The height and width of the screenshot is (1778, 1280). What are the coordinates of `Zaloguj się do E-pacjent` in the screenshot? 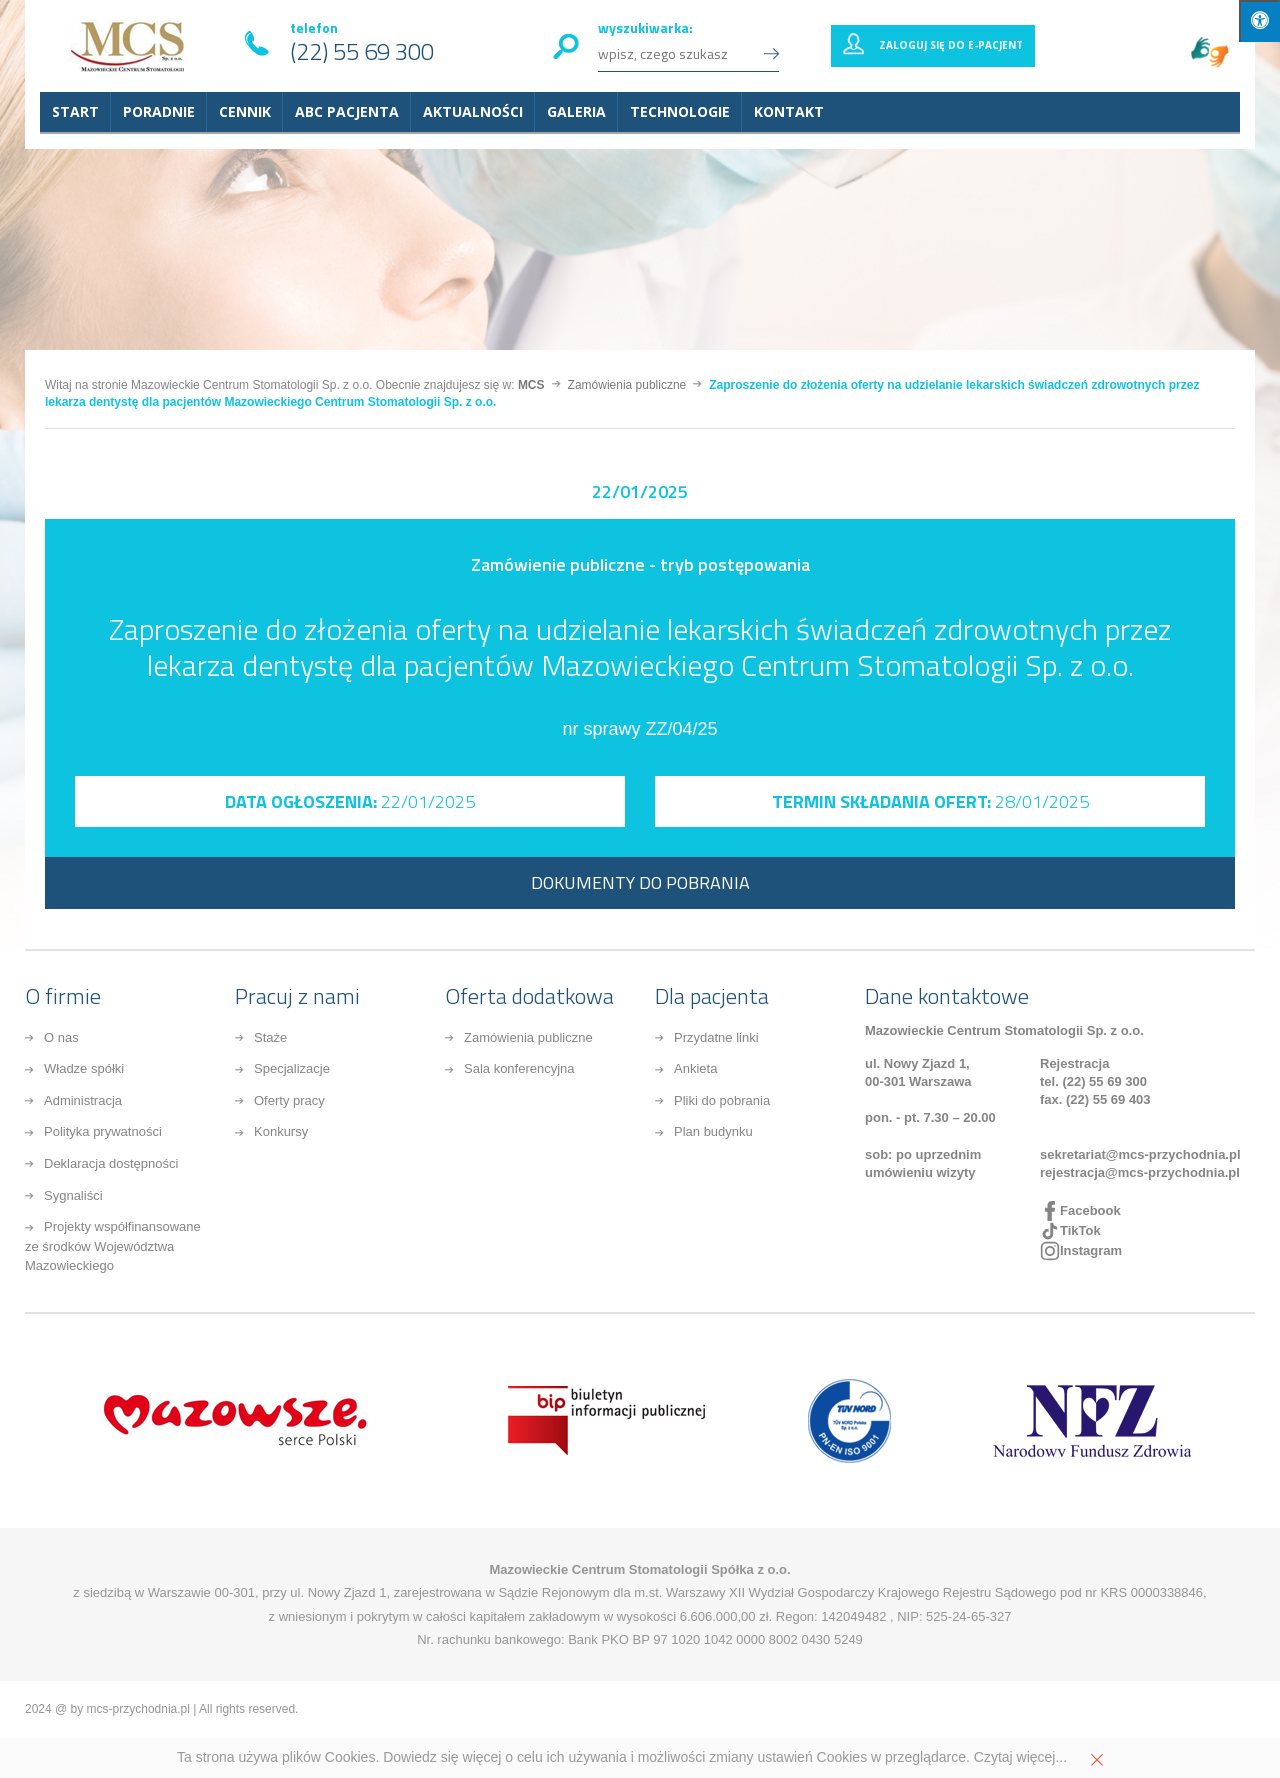 It's located at (951, 45).